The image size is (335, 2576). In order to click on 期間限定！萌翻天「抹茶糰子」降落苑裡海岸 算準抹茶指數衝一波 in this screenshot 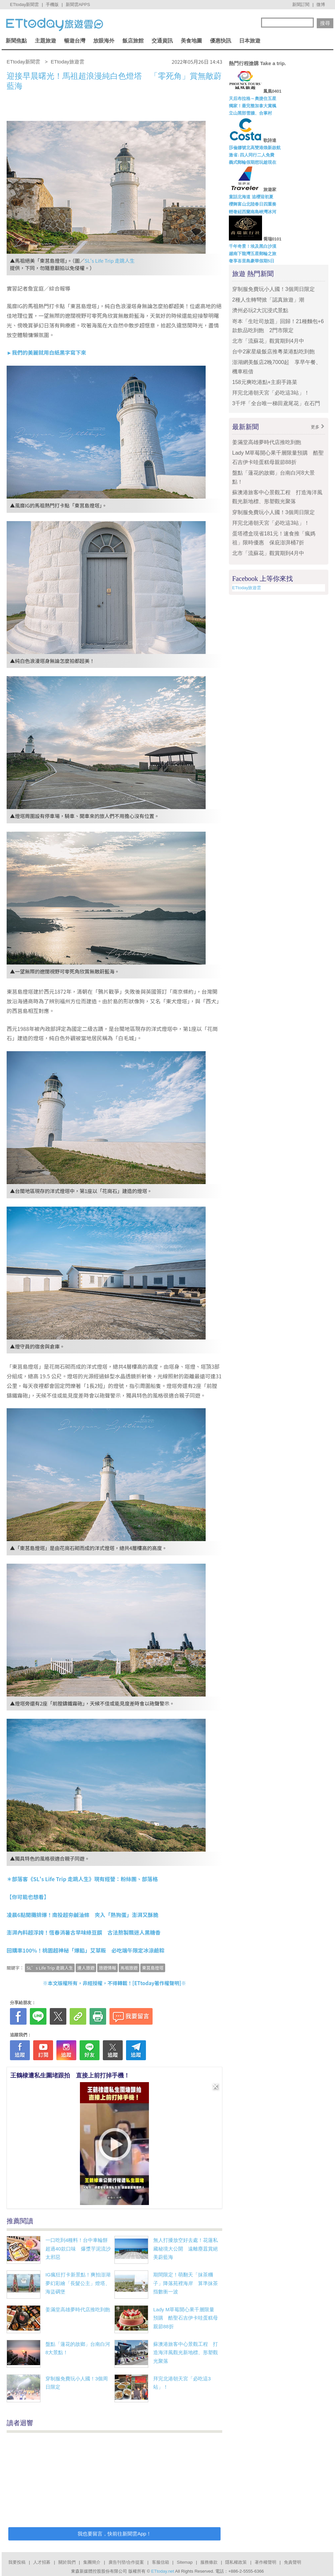, I will do `click(185, 2283)`.